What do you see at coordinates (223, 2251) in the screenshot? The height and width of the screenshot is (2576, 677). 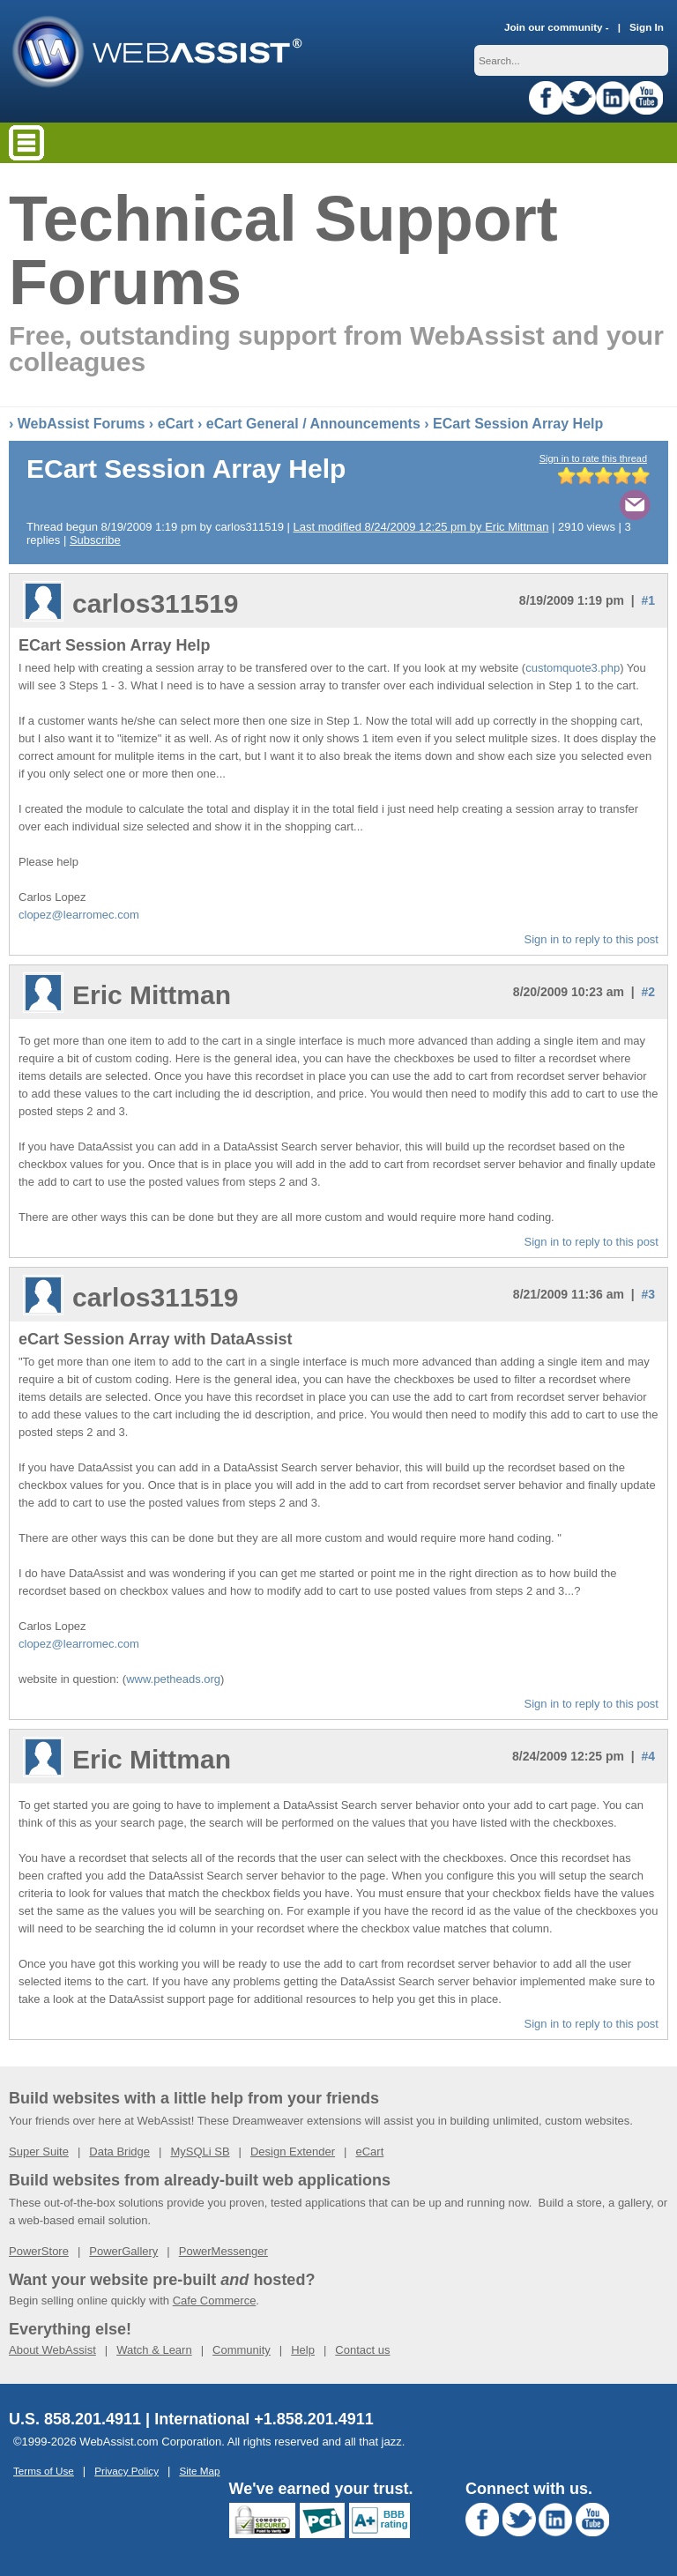 I see `PowerMessenger` at bounding box center [223, 2251].